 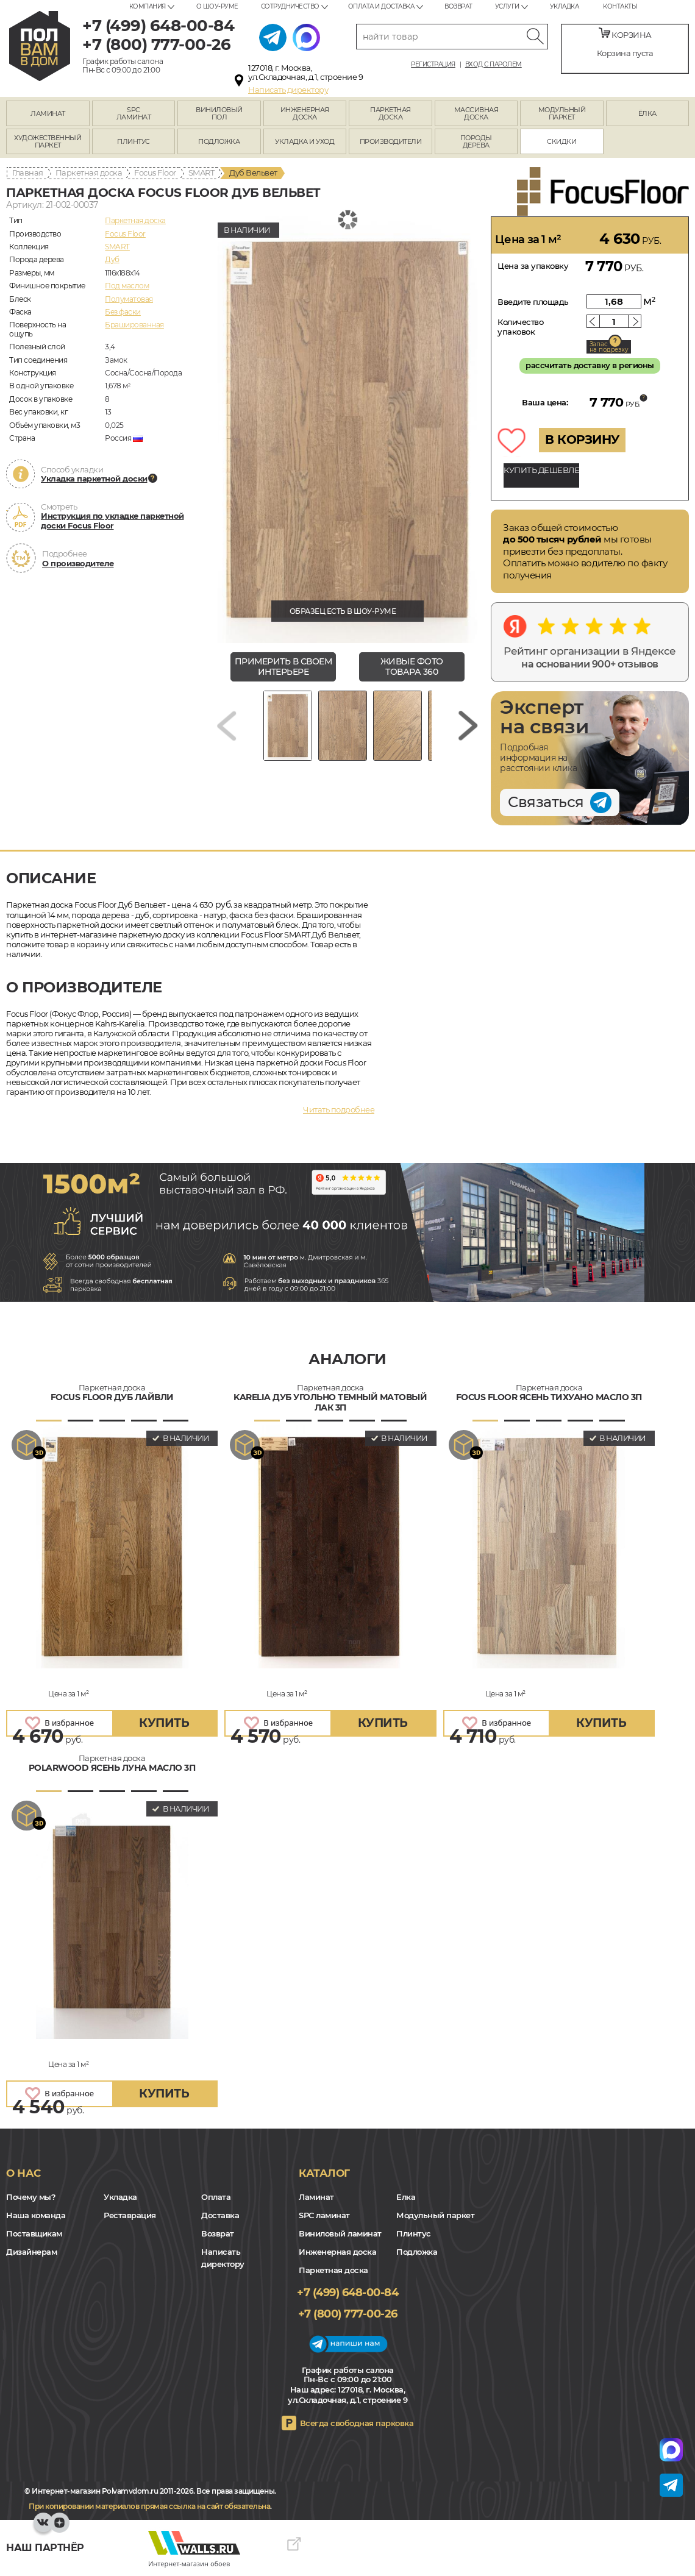 What do you see at coordinates (564, 6) in the screenshot?
I see `Укладка` at bounding box center [564, 6].